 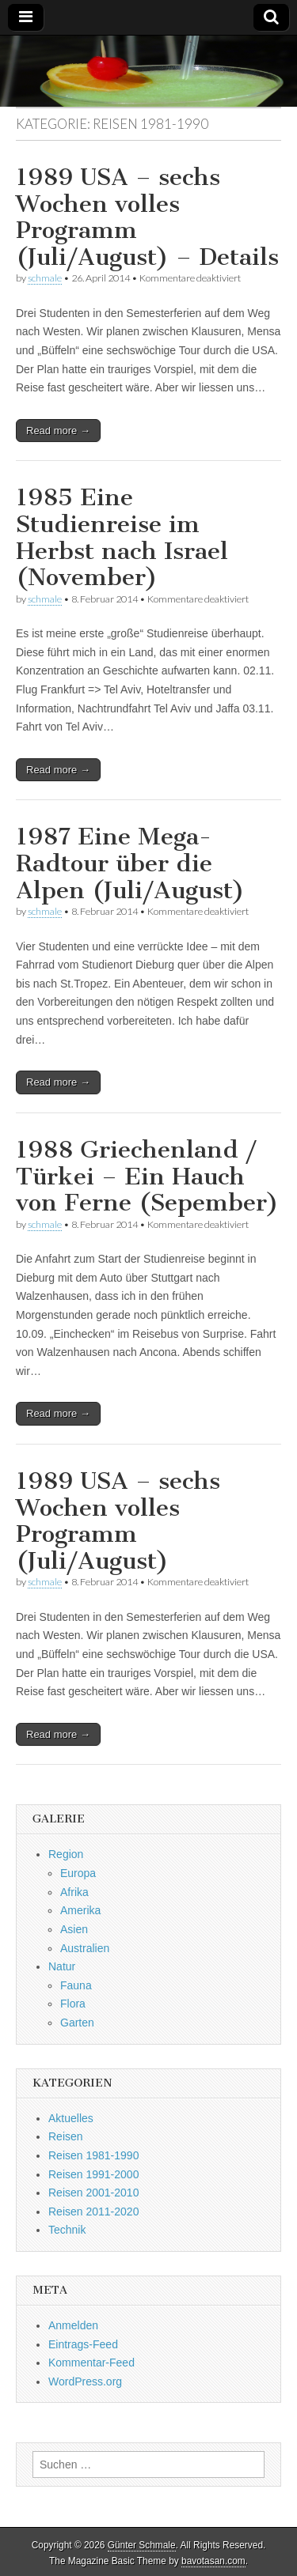 I want to click on 1989 USA – sechs Wochen volles Programm (Juli/August) – Details, so click(x=147, y=217).